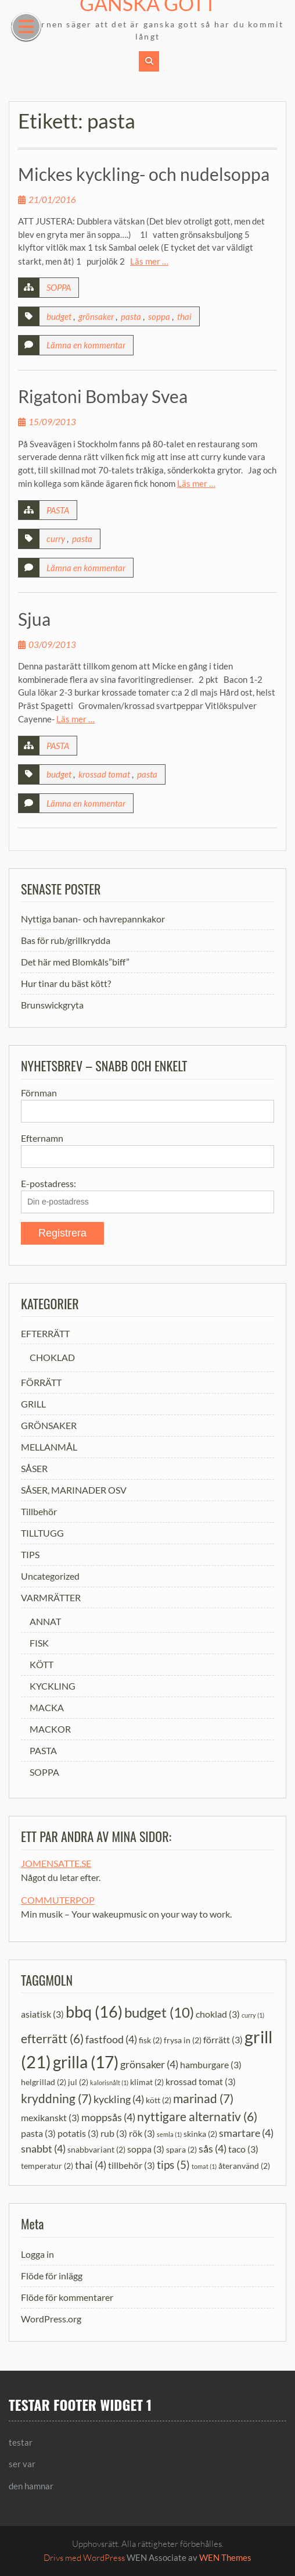  I want to click on efterrätt [efterrätt (6 objekt)], so click(52, 2039).